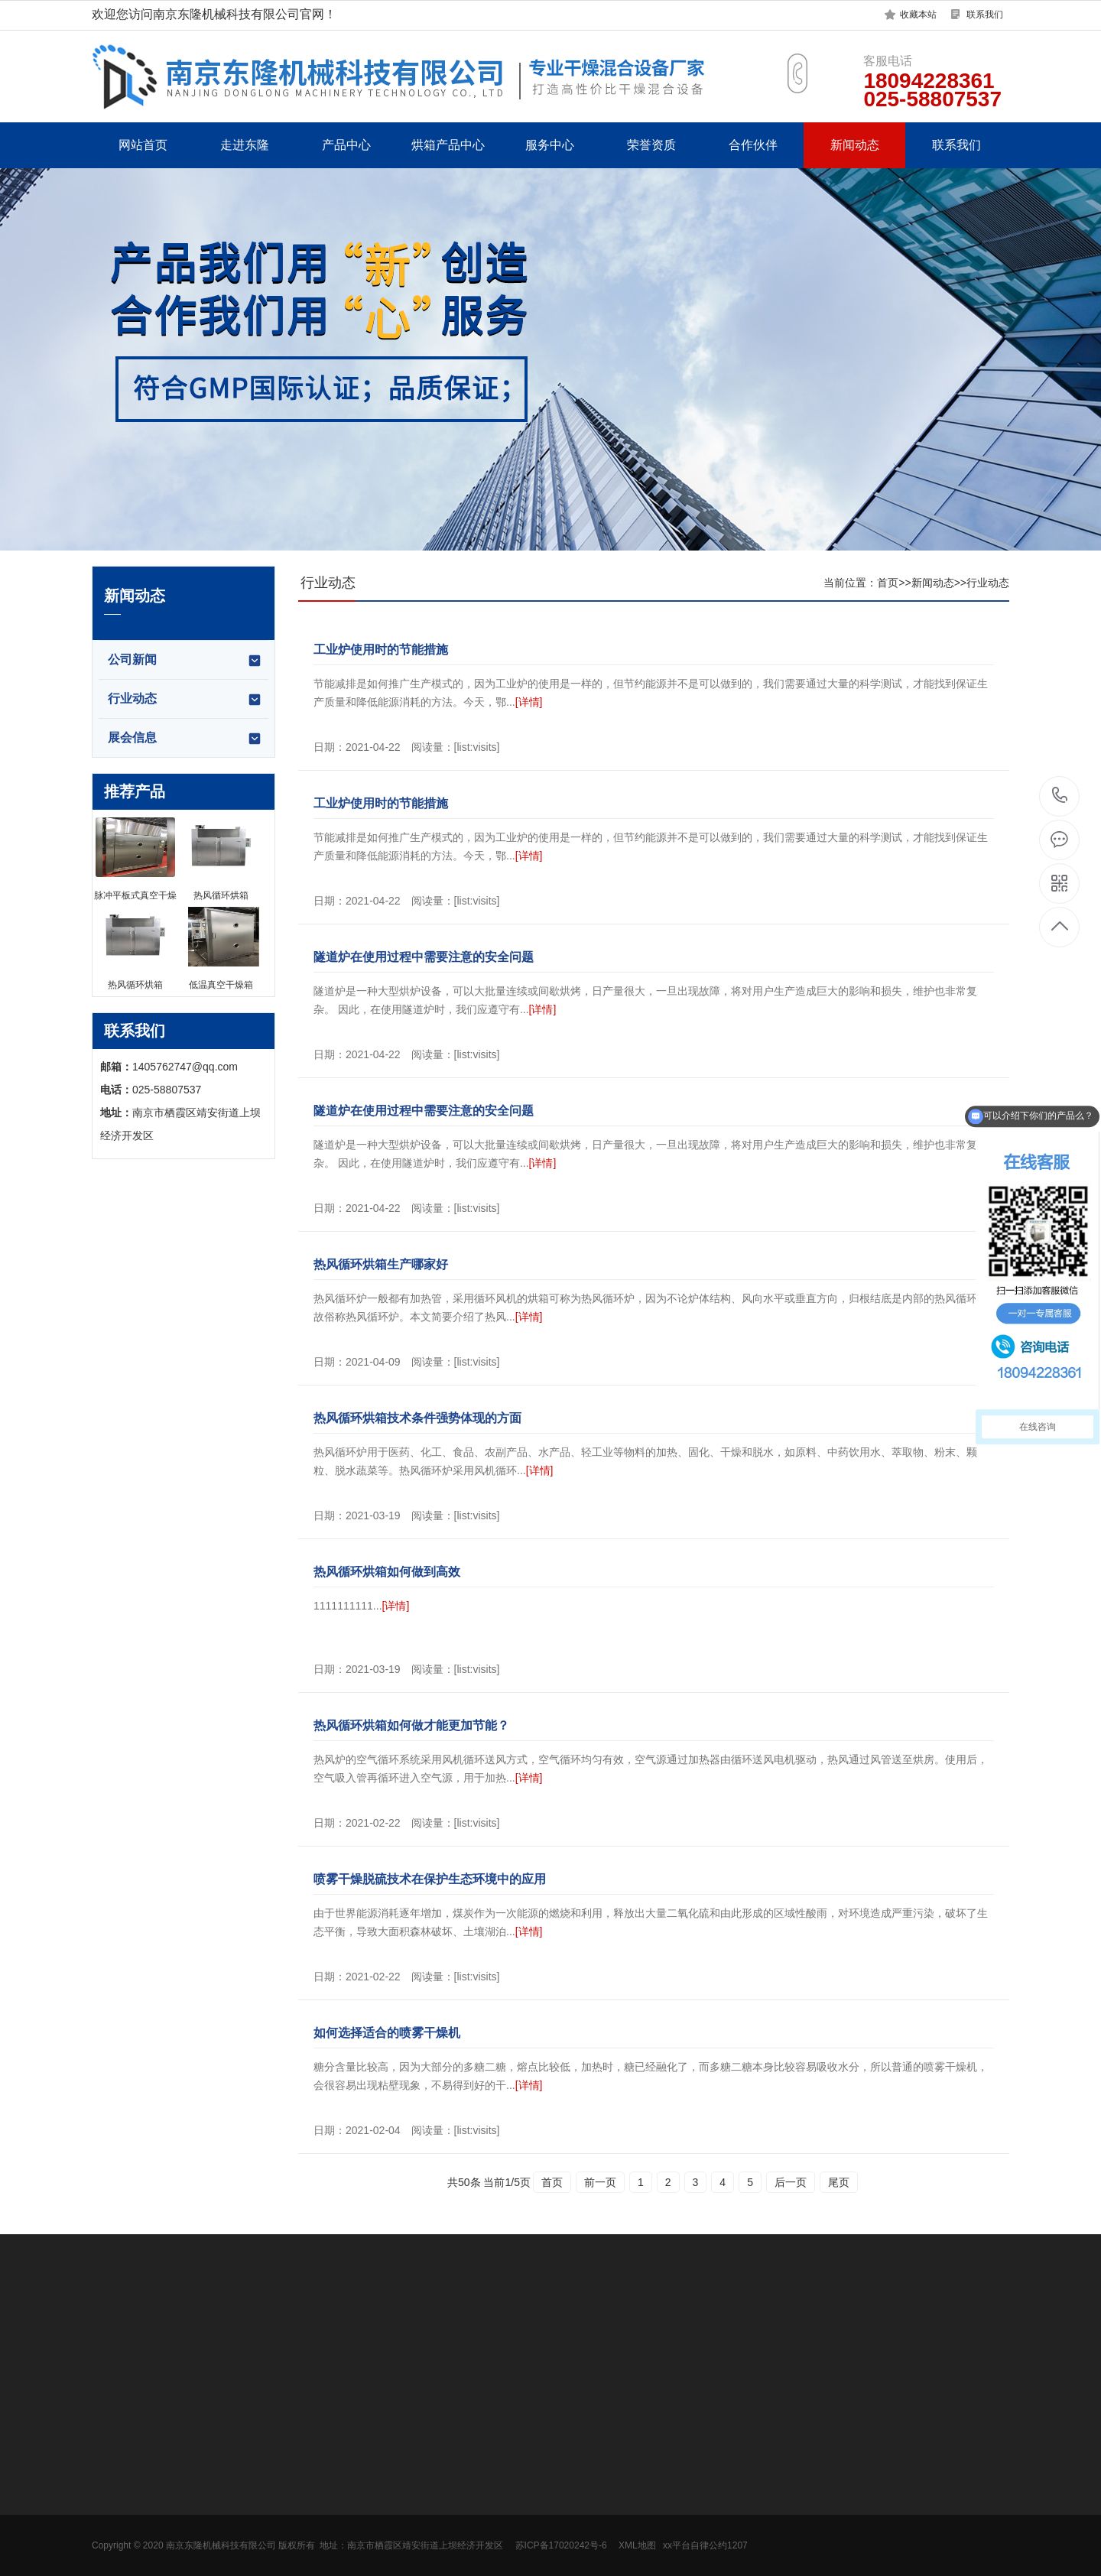 This screenshot has height=2576, width=1101. What do you see at coordinates (887, 583) in the screenshot?
I see `首页` at bounding box center [887, 583].